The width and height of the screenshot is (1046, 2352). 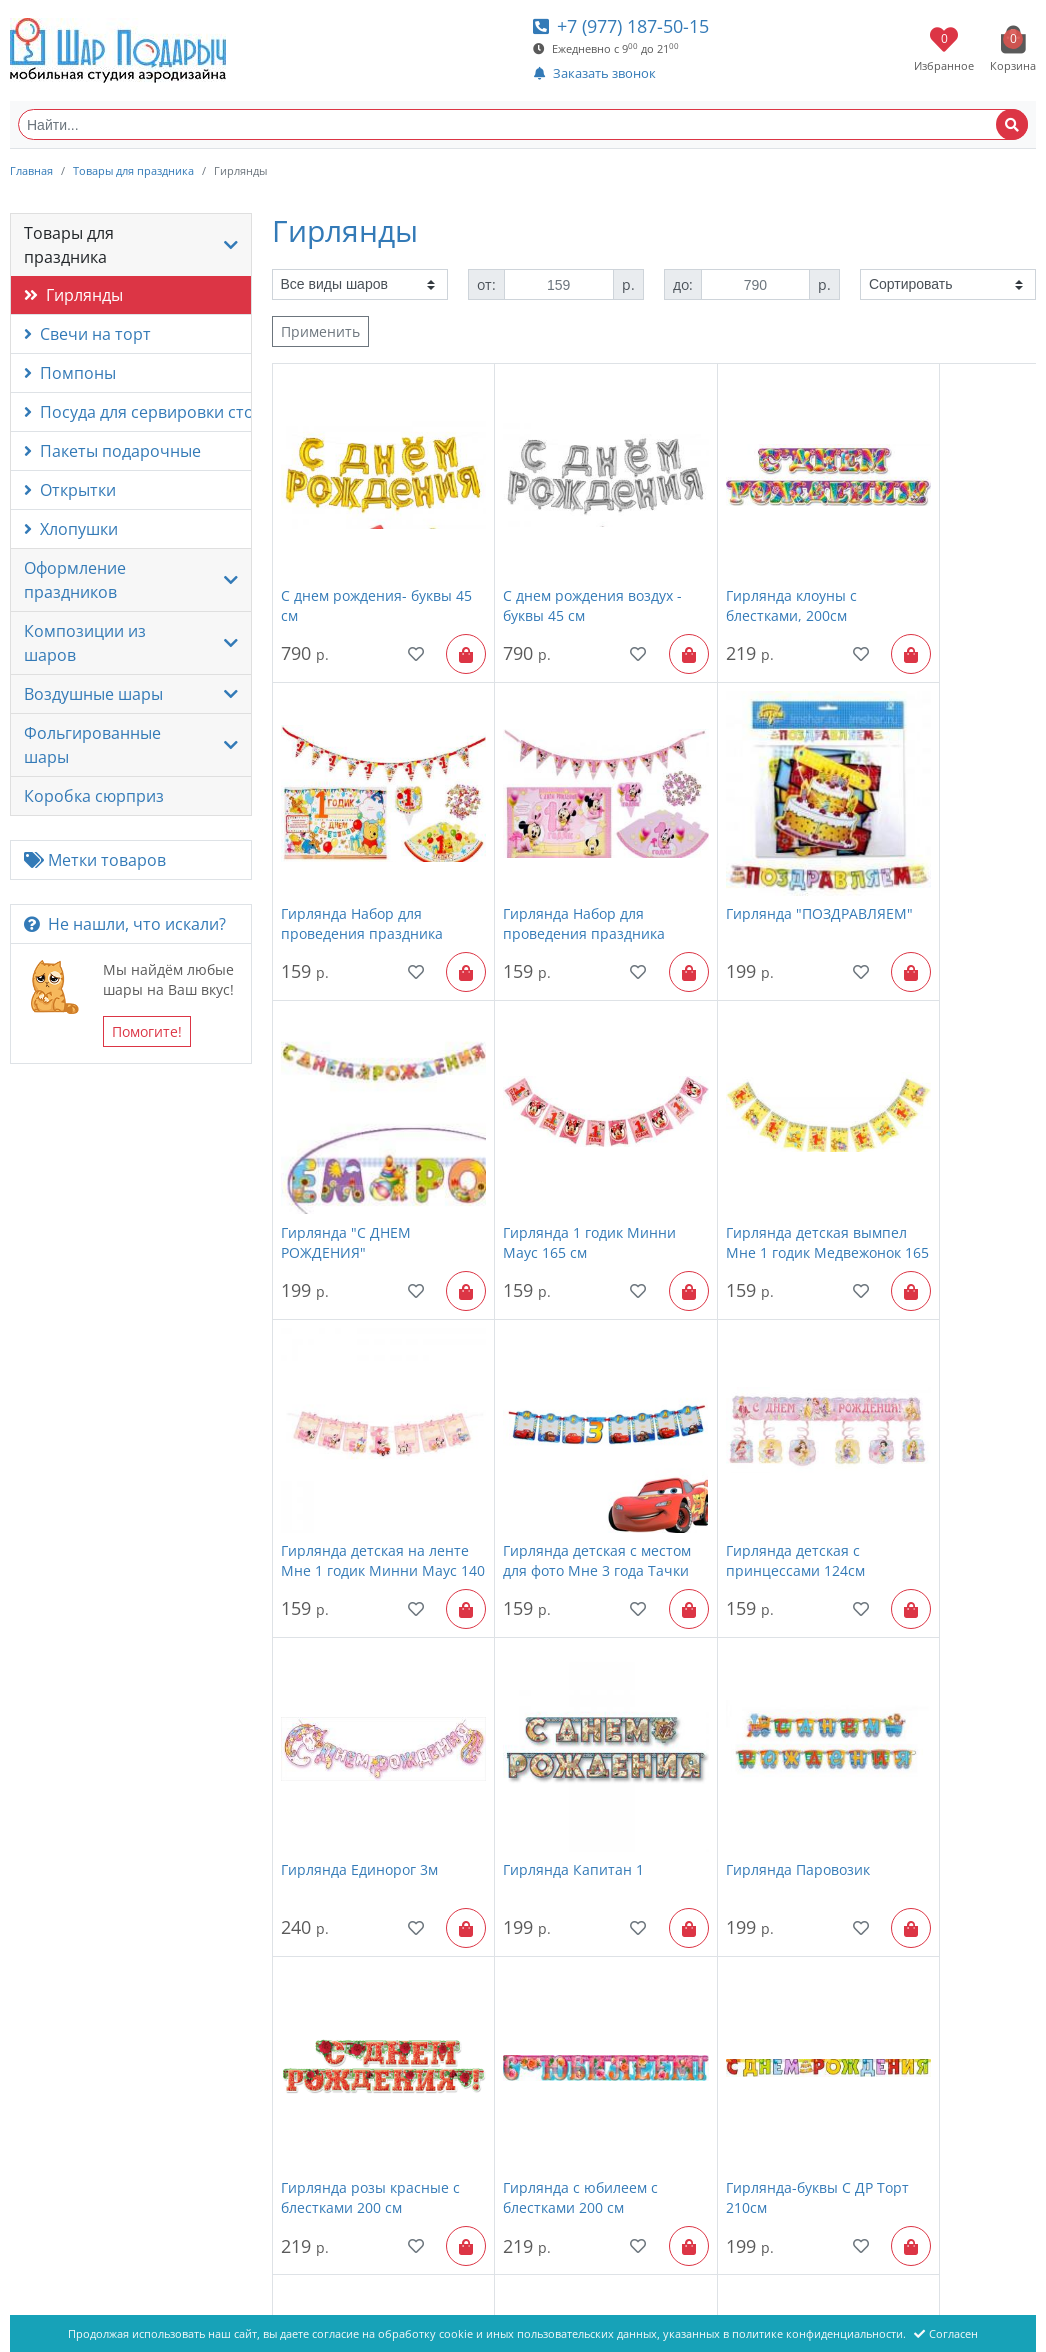 What do you see at coordinates (734, 1710) in the screenshot?
I see `Поздравляем, 200 см` at bounding box center [734, 1710].